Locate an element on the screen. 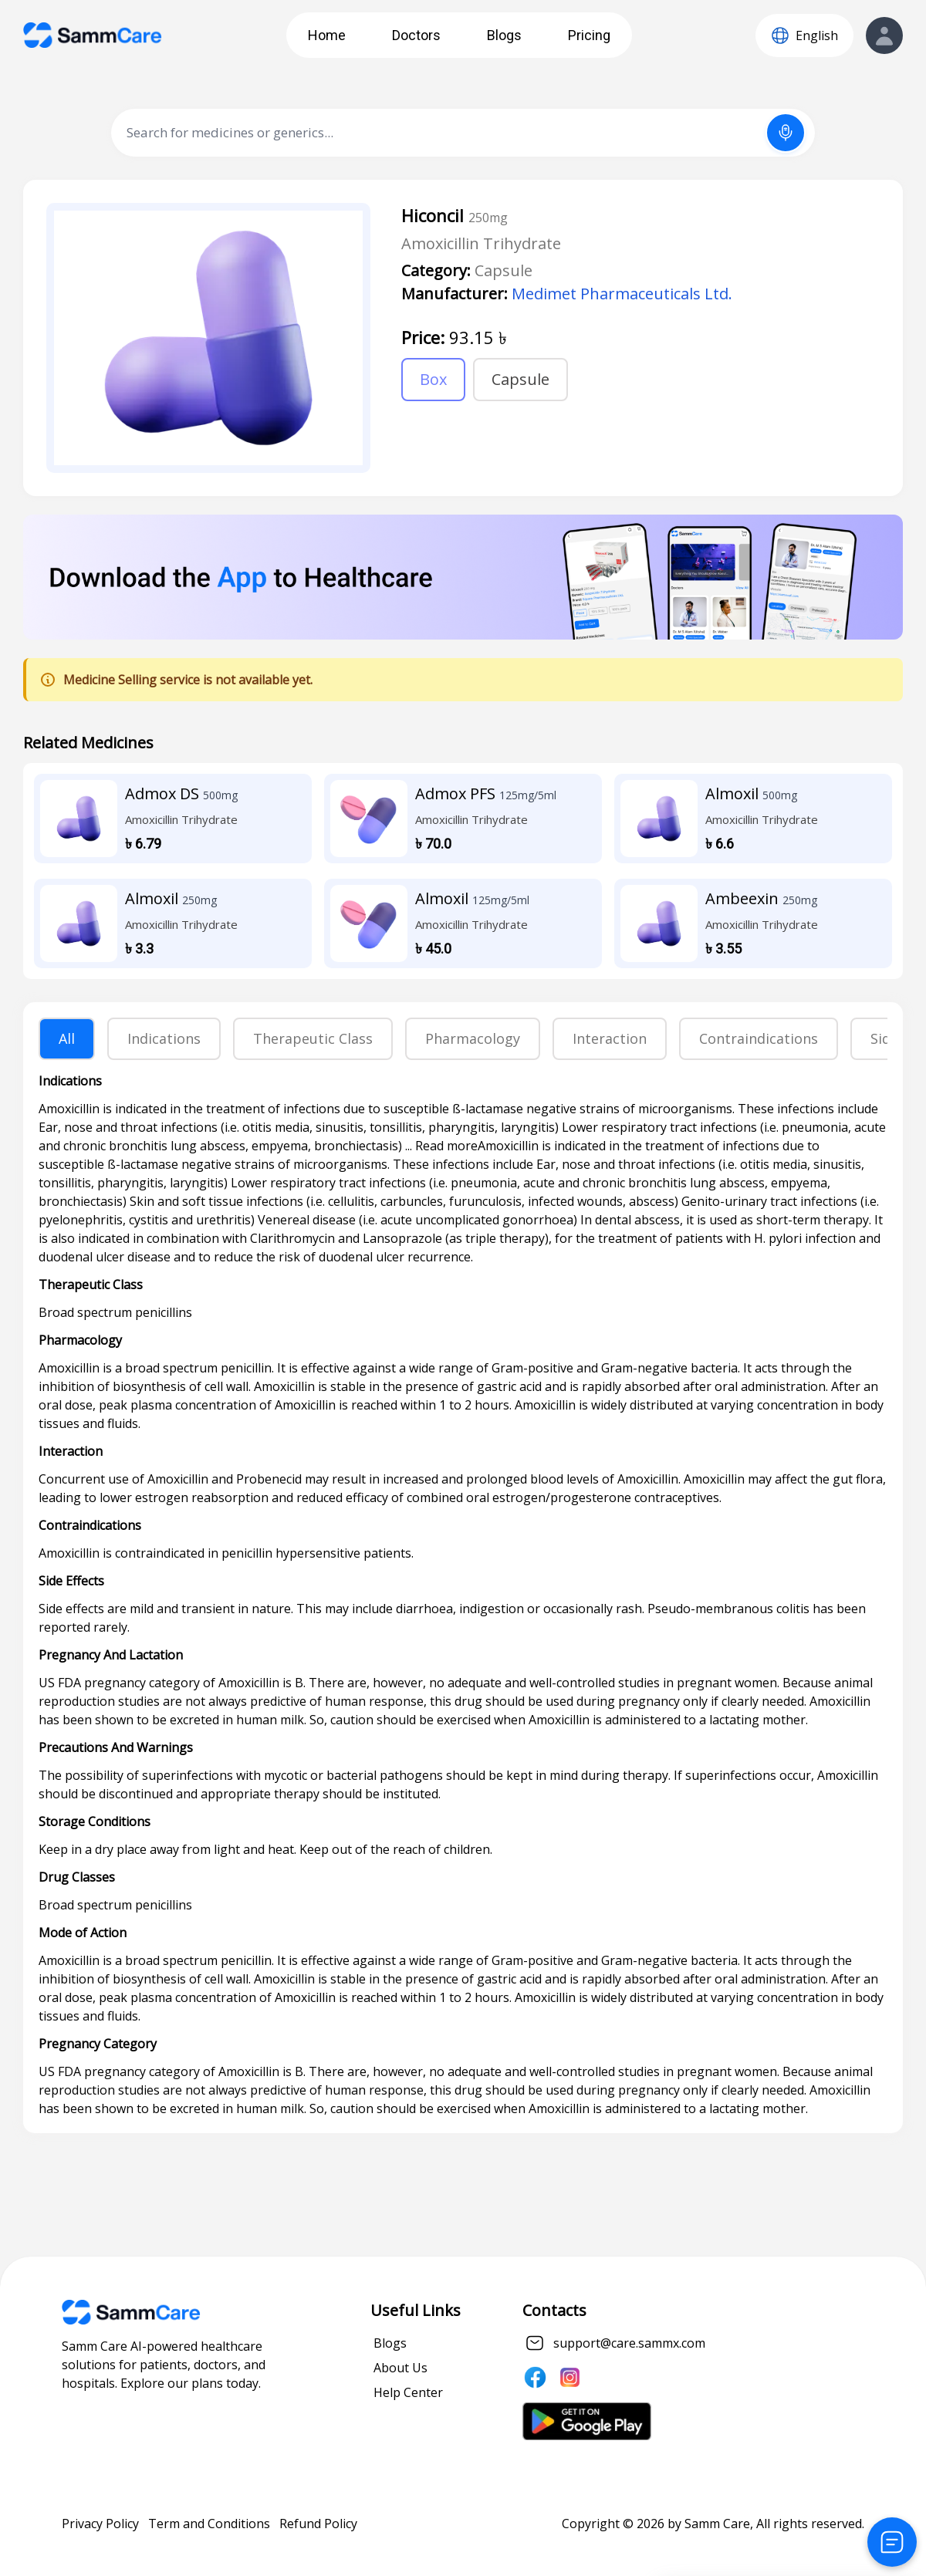 Image resolution: width=926 pixels, height=2576 pixels. Term and Conditions is located at coordinates (209, 2523).